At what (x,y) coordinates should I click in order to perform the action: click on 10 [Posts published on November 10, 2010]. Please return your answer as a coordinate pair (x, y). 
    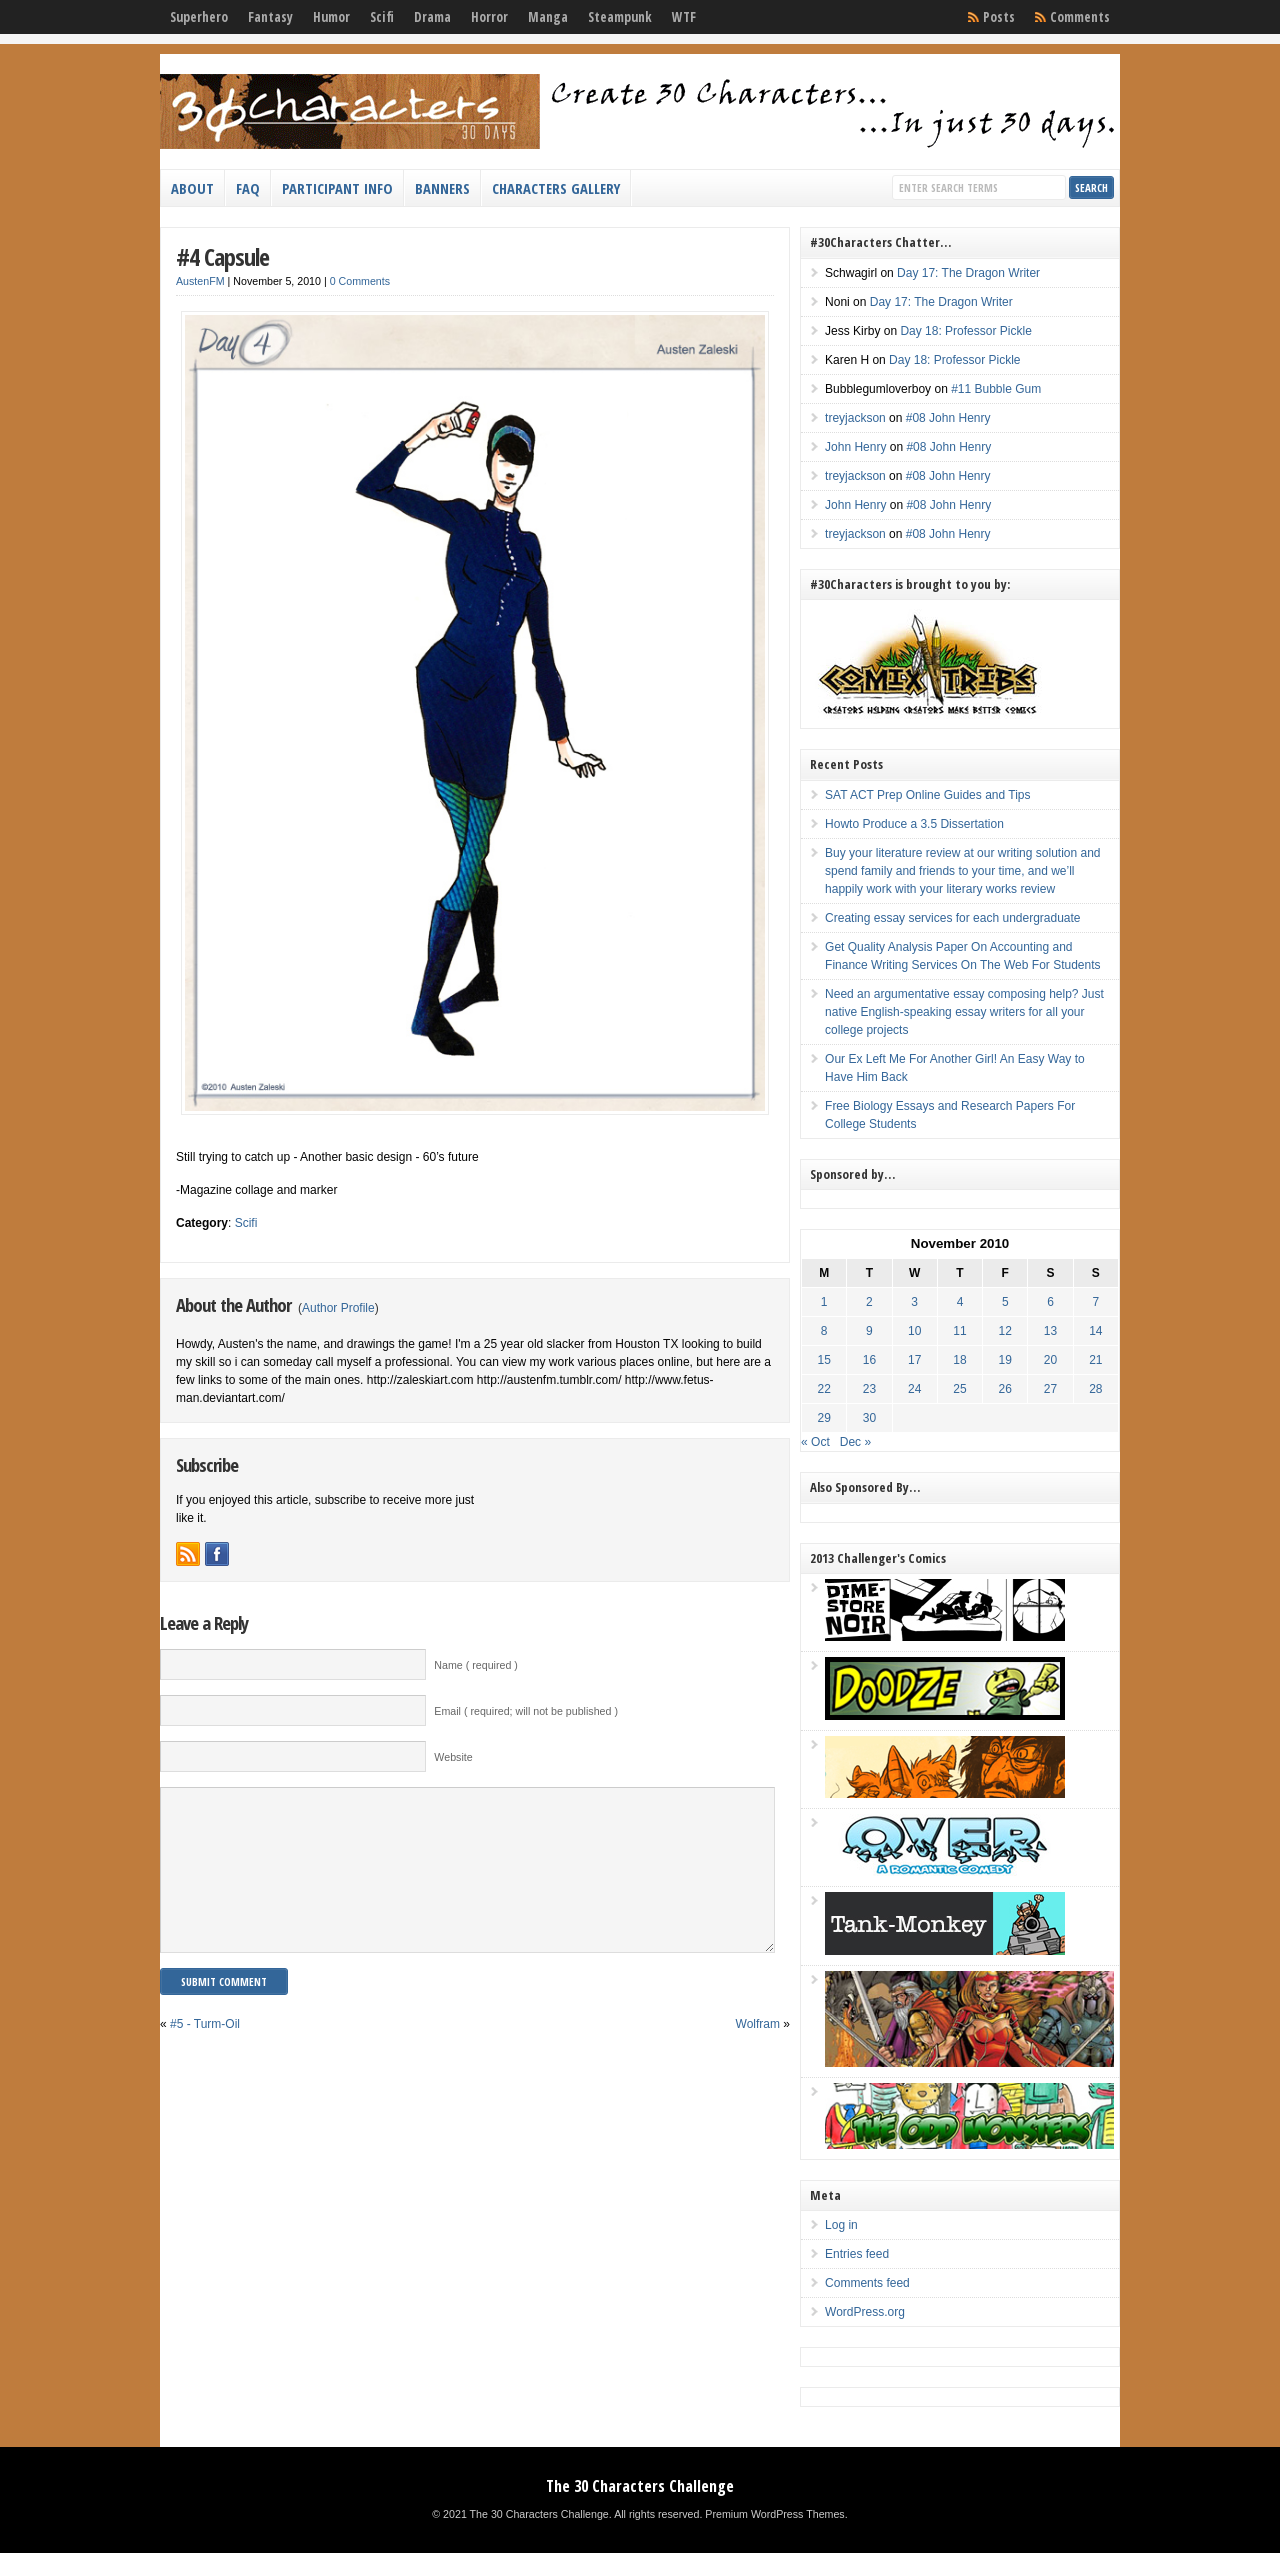
    Looking at the image, I should click on (914, 1331).